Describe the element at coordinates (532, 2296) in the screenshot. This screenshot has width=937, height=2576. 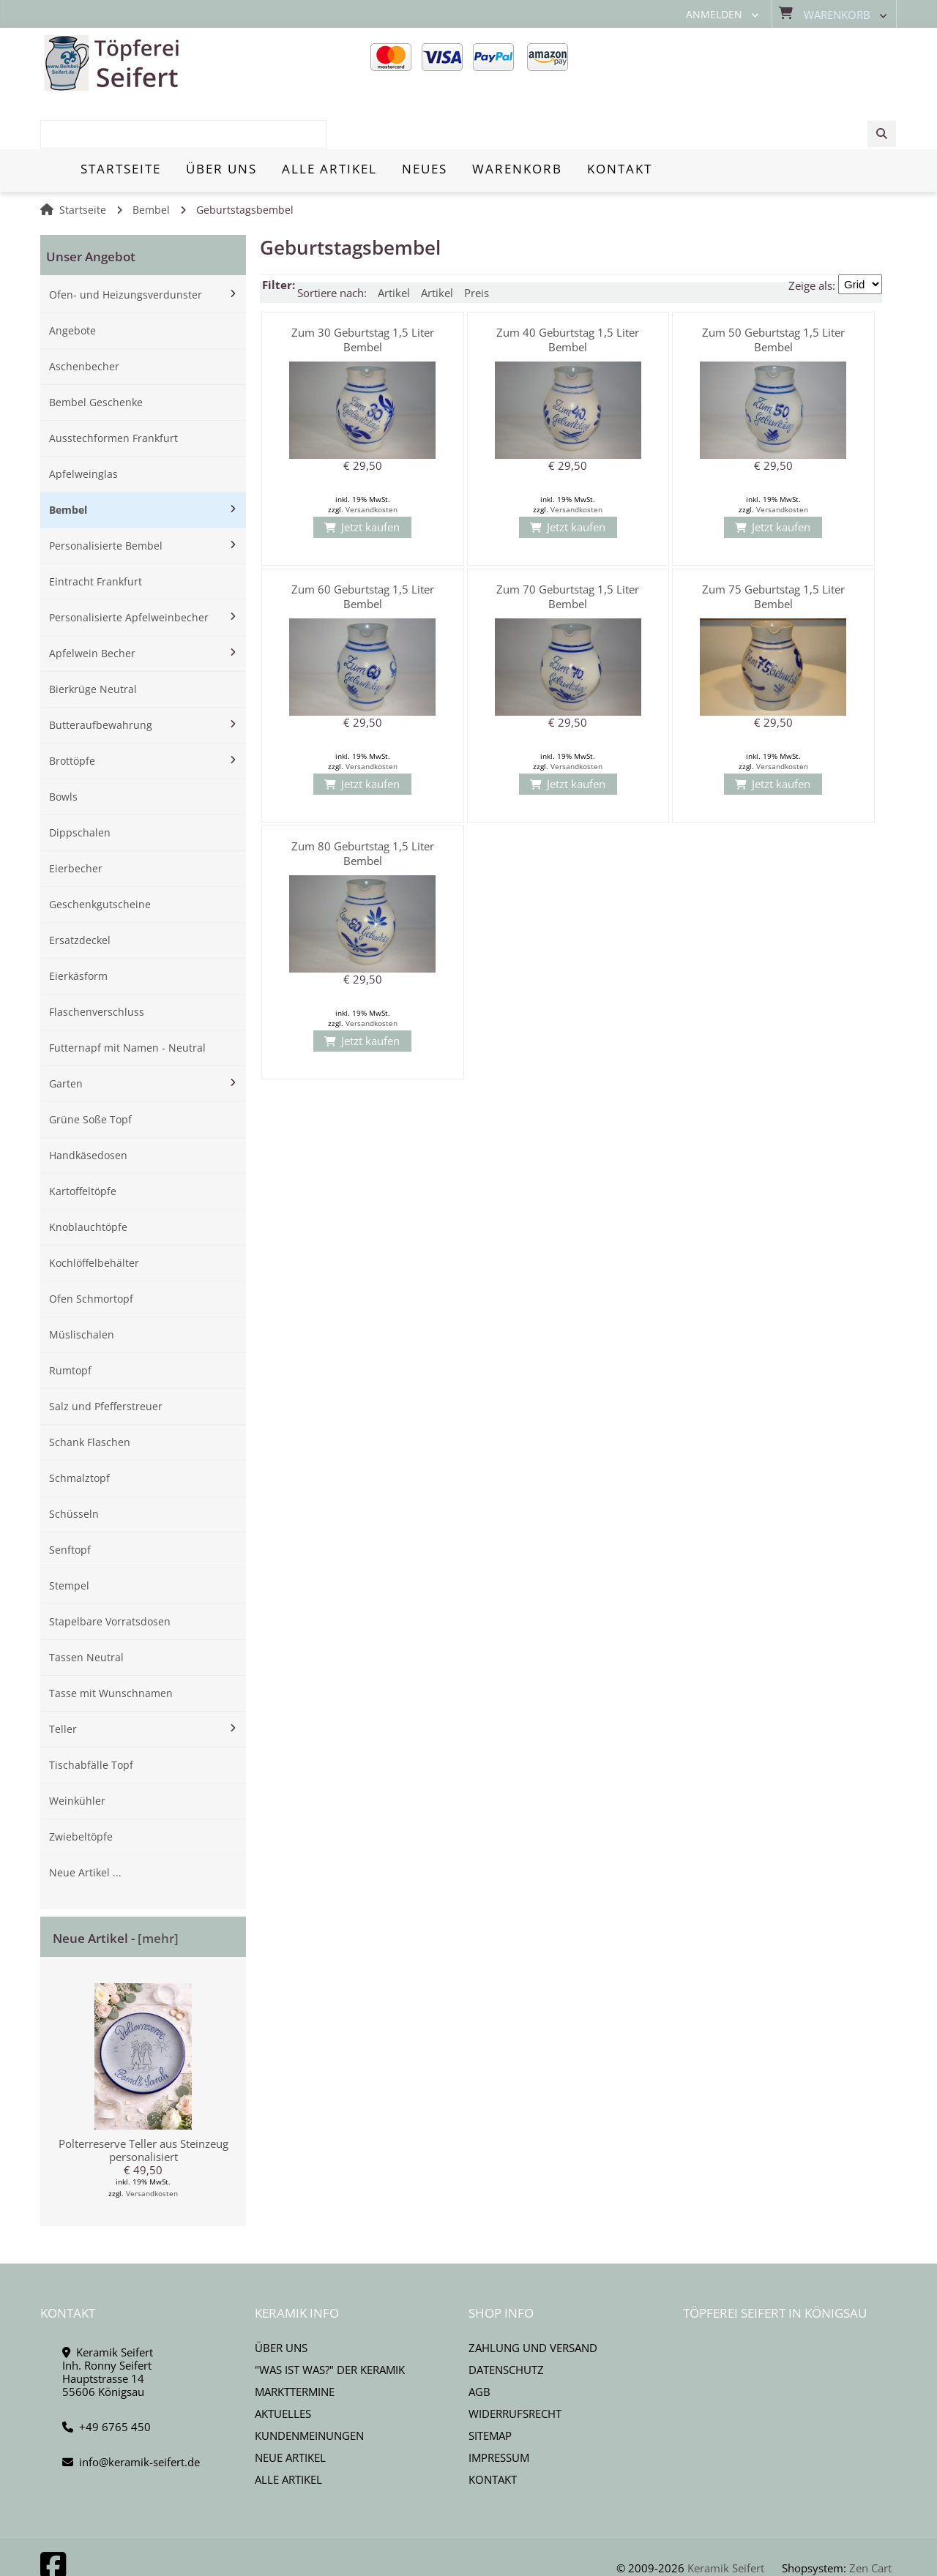
I see `Zahlung und Versand` at that location.